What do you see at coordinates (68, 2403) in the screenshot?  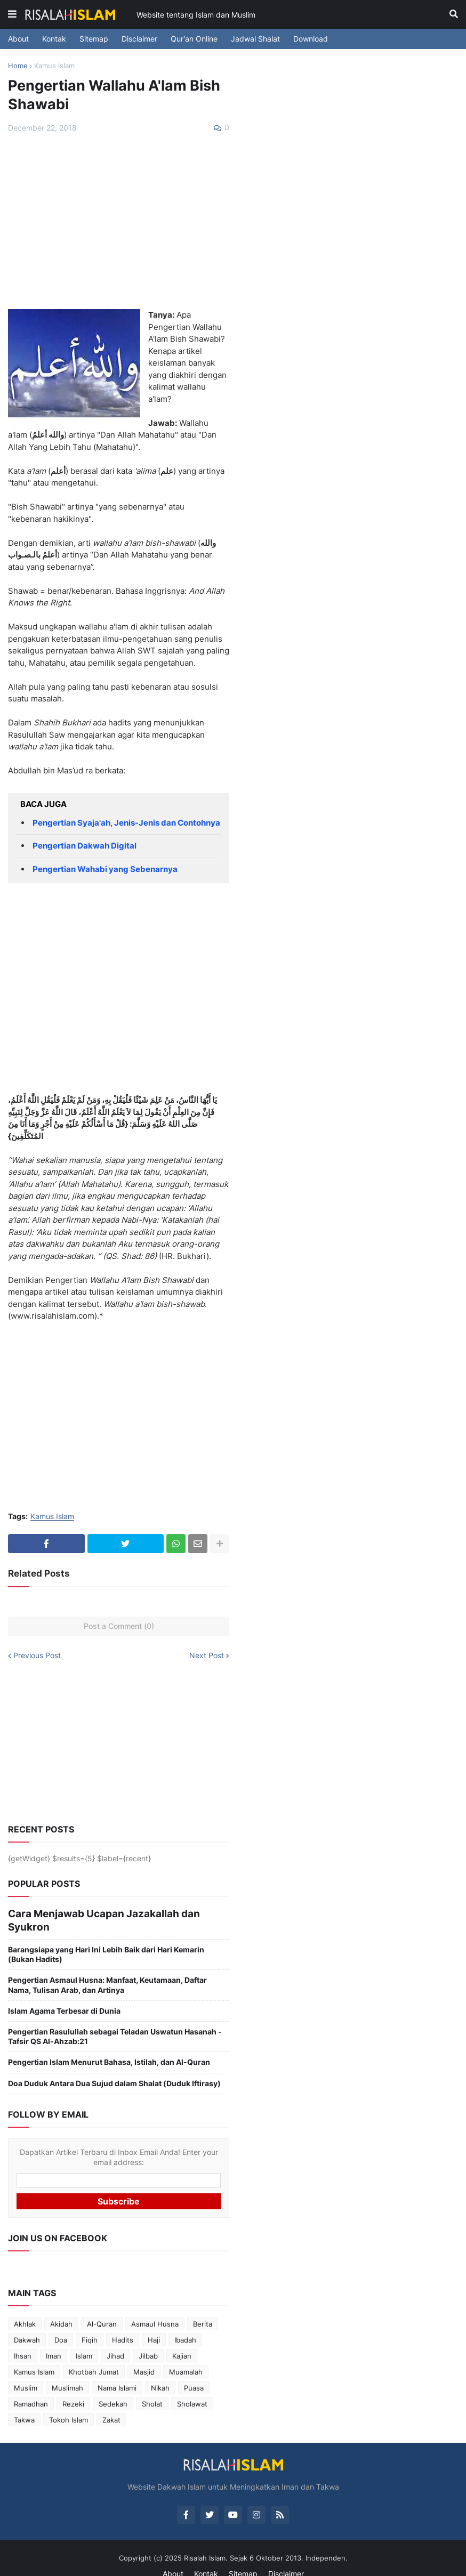 I see `Tokoh Islam` at bounding box center [68, 2403].